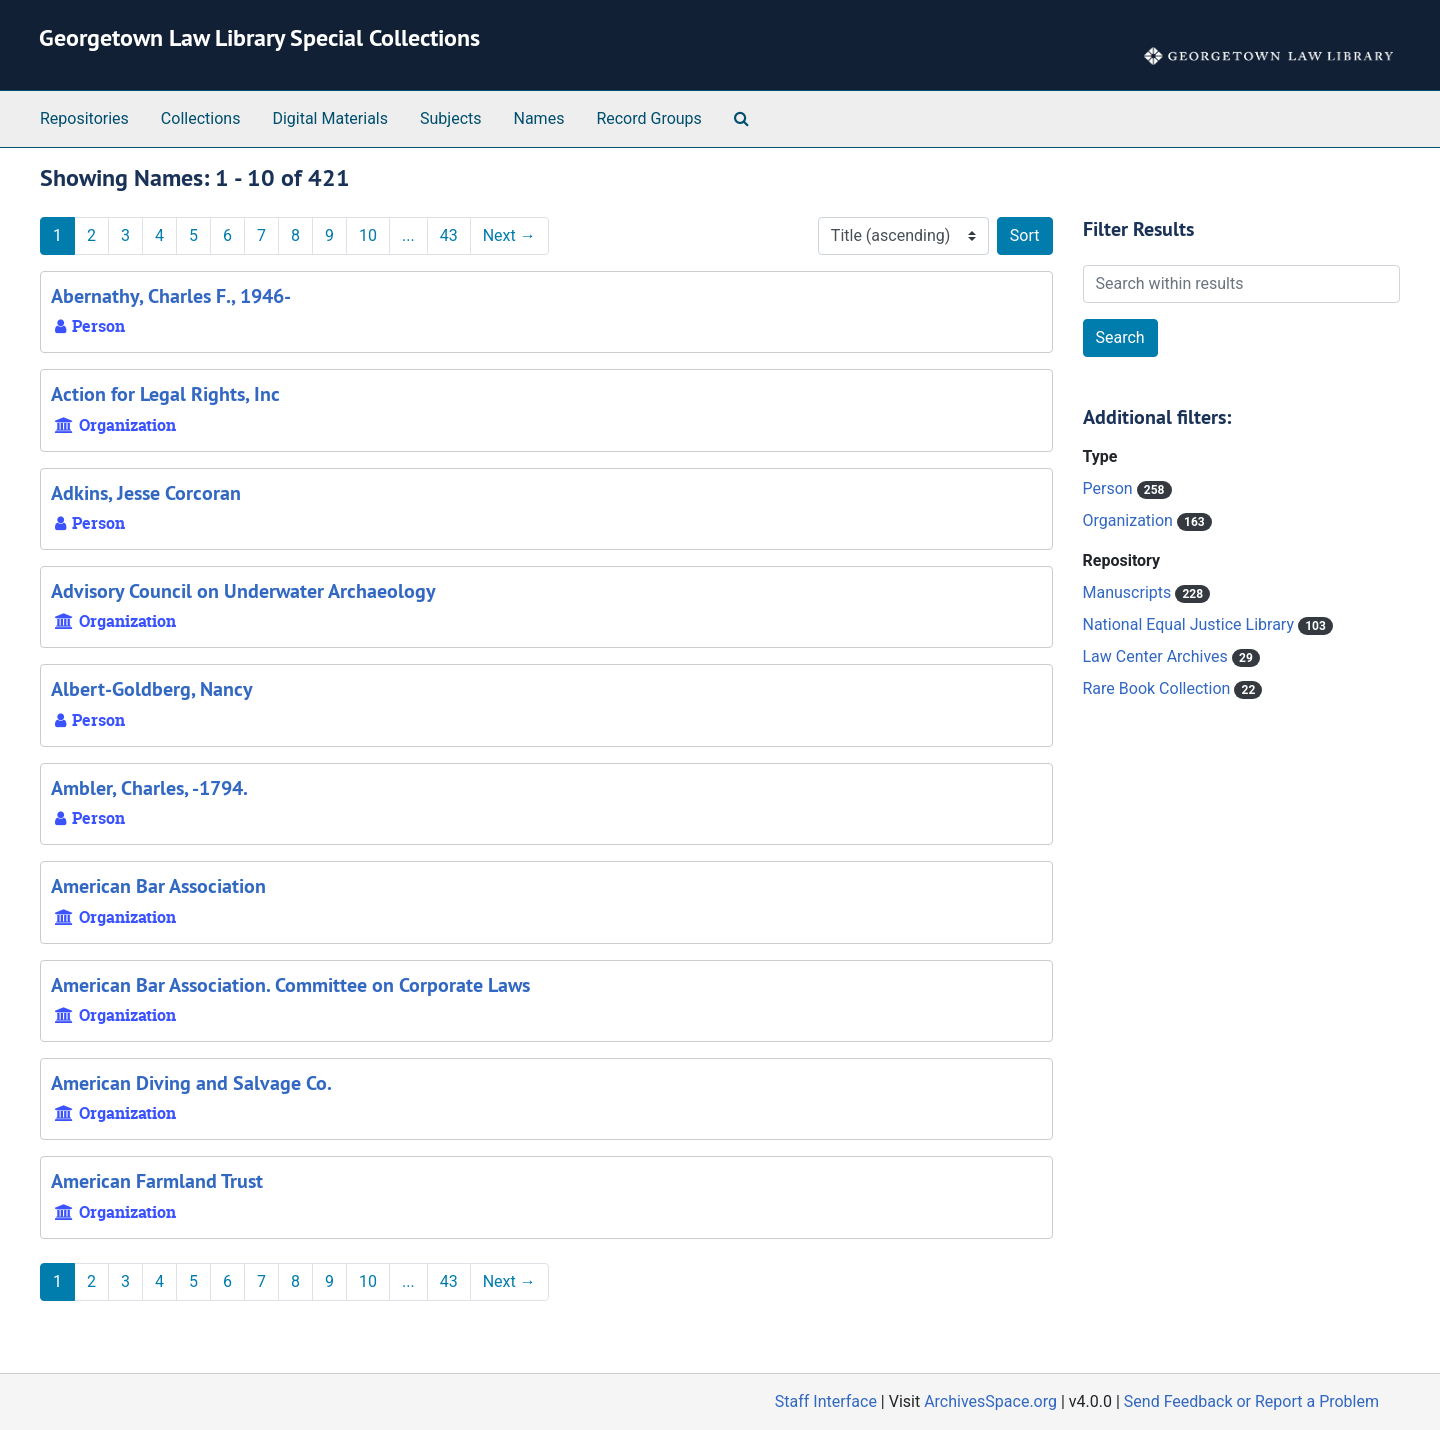 The height and width of the screenshot is (1430, 1440). What do you see at coordinates (368, 235) in the screenshot?
I see `10` at bounding box center [368, 235].